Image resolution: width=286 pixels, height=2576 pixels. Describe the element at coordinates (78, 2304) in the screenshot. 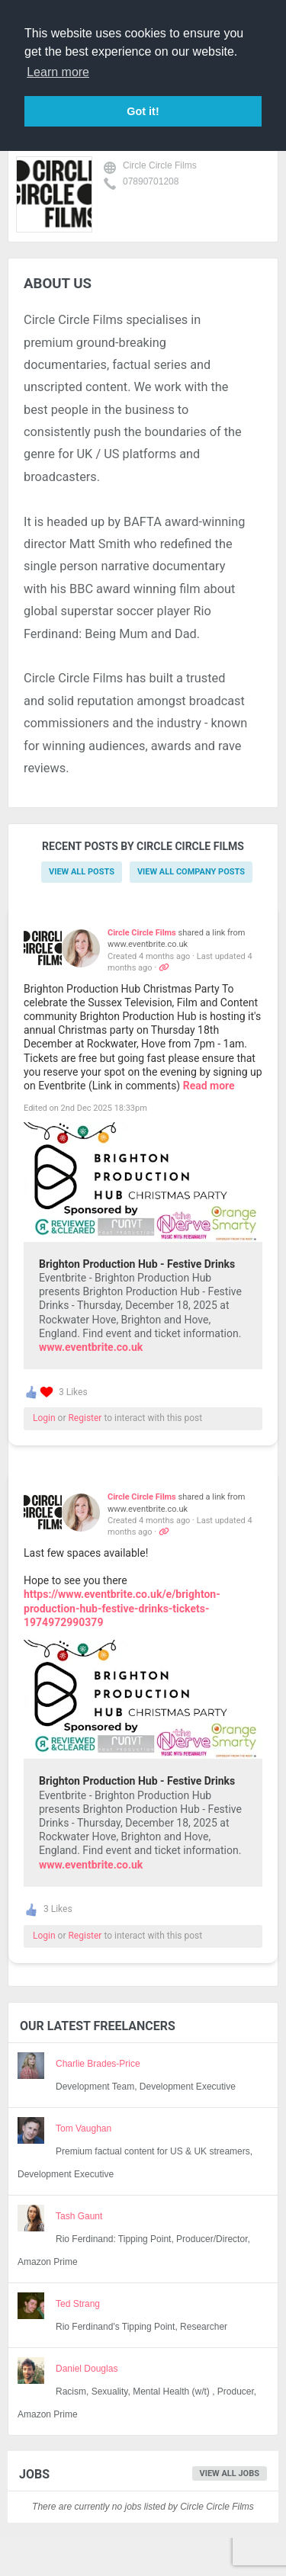

I see `Ted Strang` at that location.